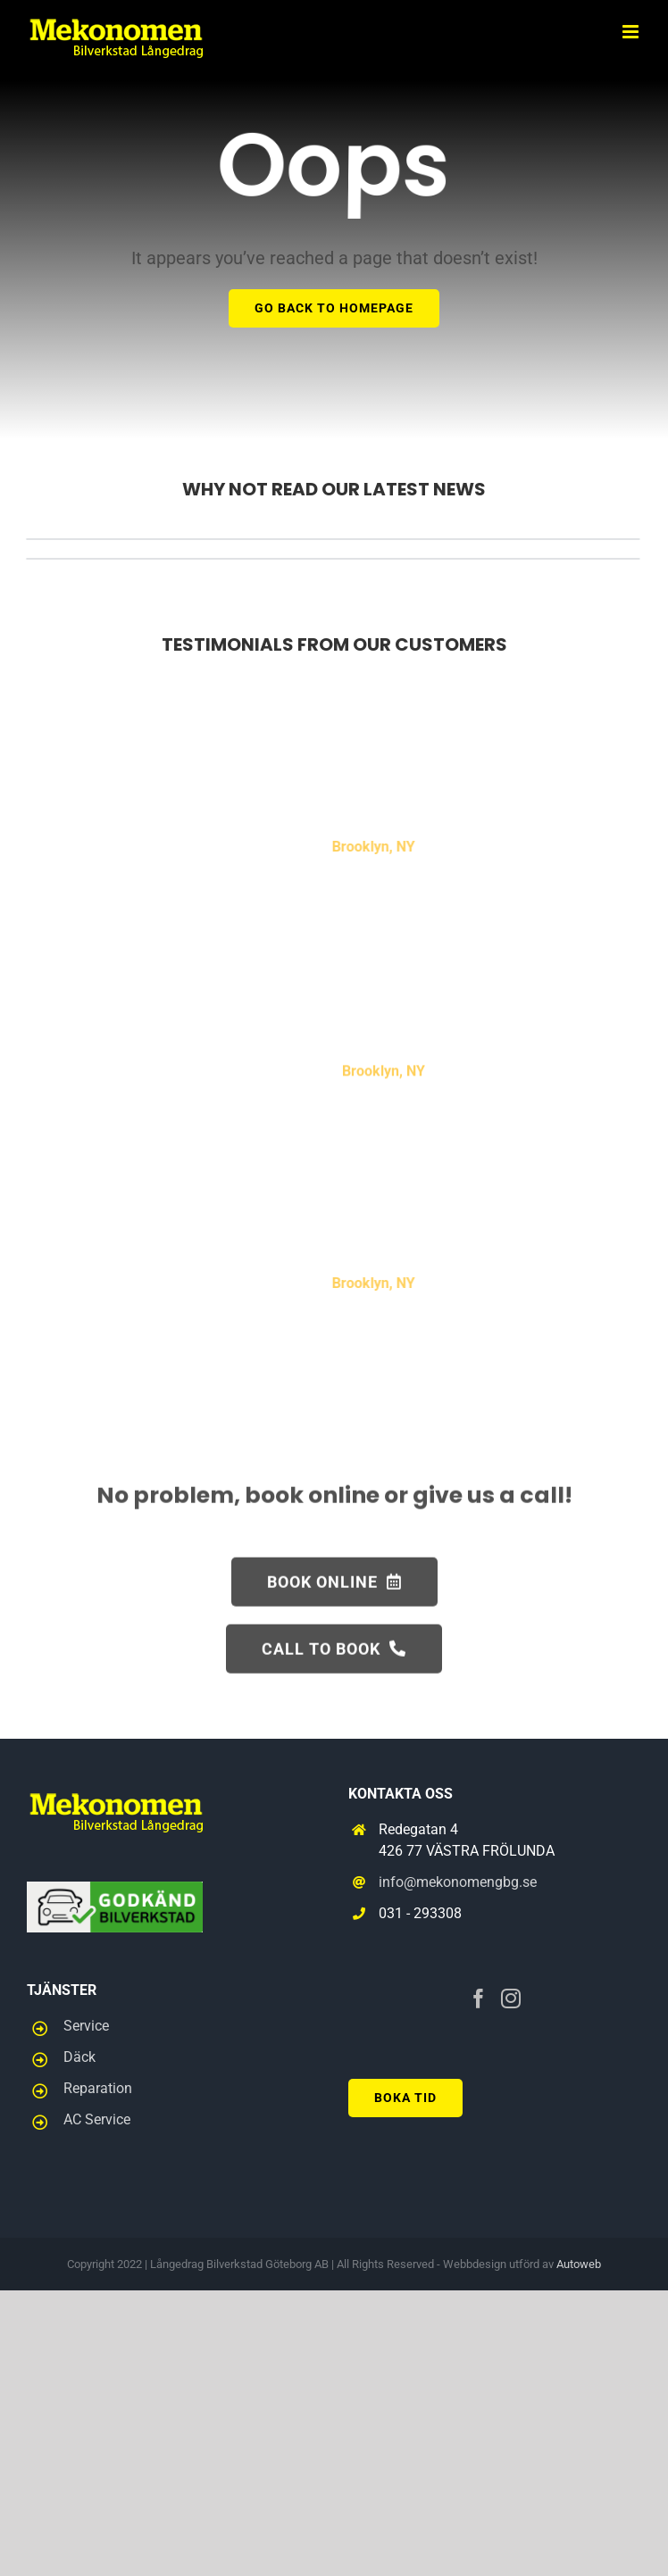  I want to click on [Toggle mobile menu], so click(631, 31).